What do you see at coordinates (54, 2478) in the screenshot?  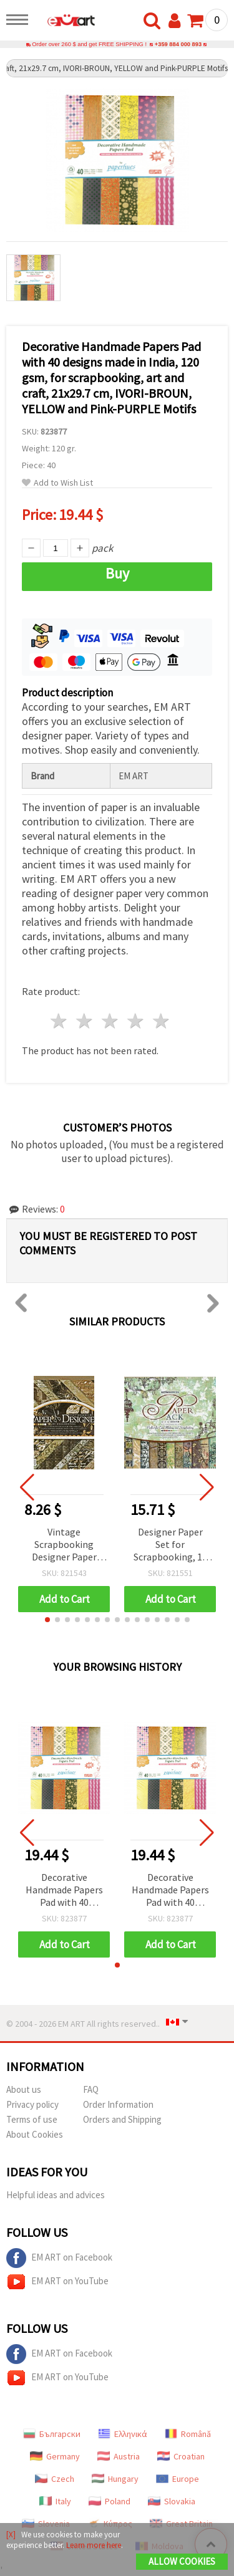 I see `Czech` at bounding box center [54, 2478].